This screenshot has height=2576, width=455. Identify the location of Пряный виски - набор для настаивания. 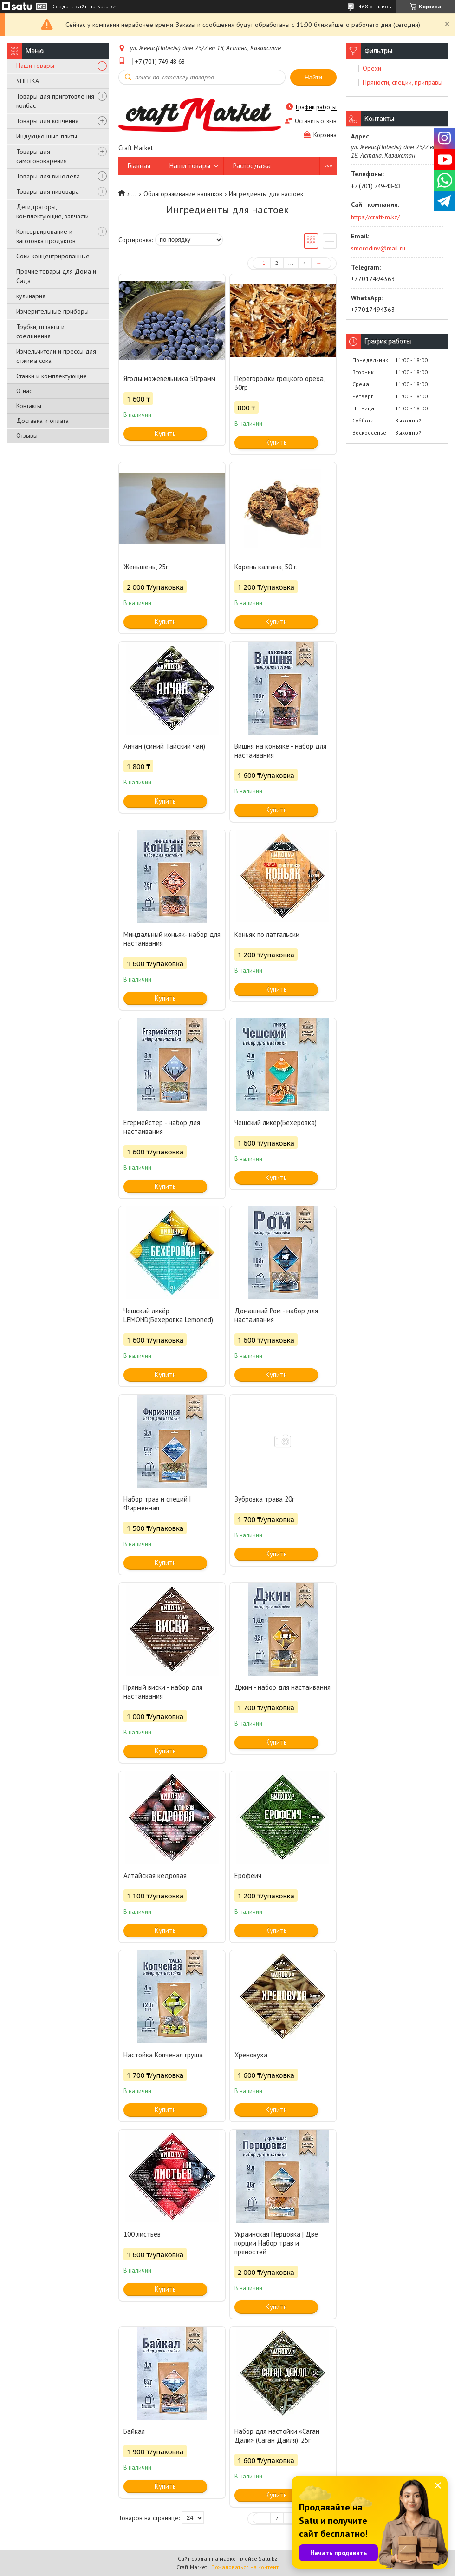
(163, 1691).